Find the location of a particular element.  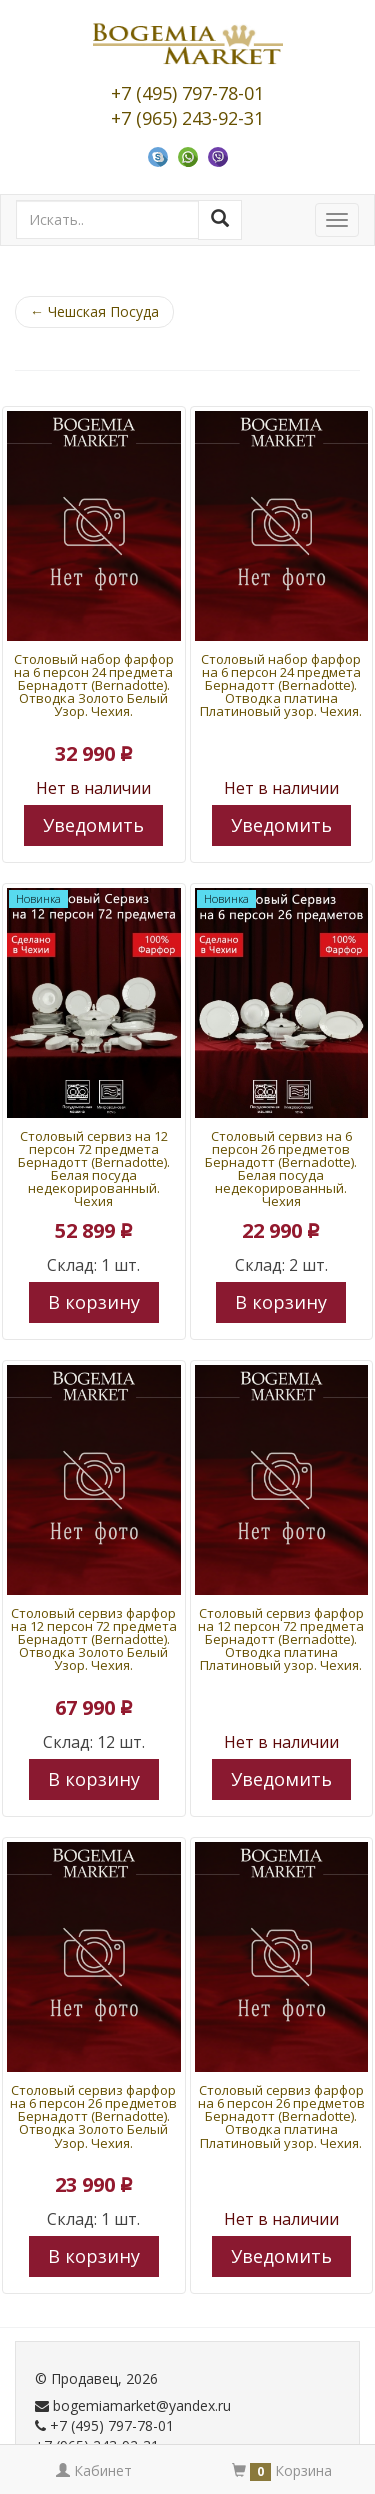

+7 (965) 243-92-31 is located at coordinates (187, 118).